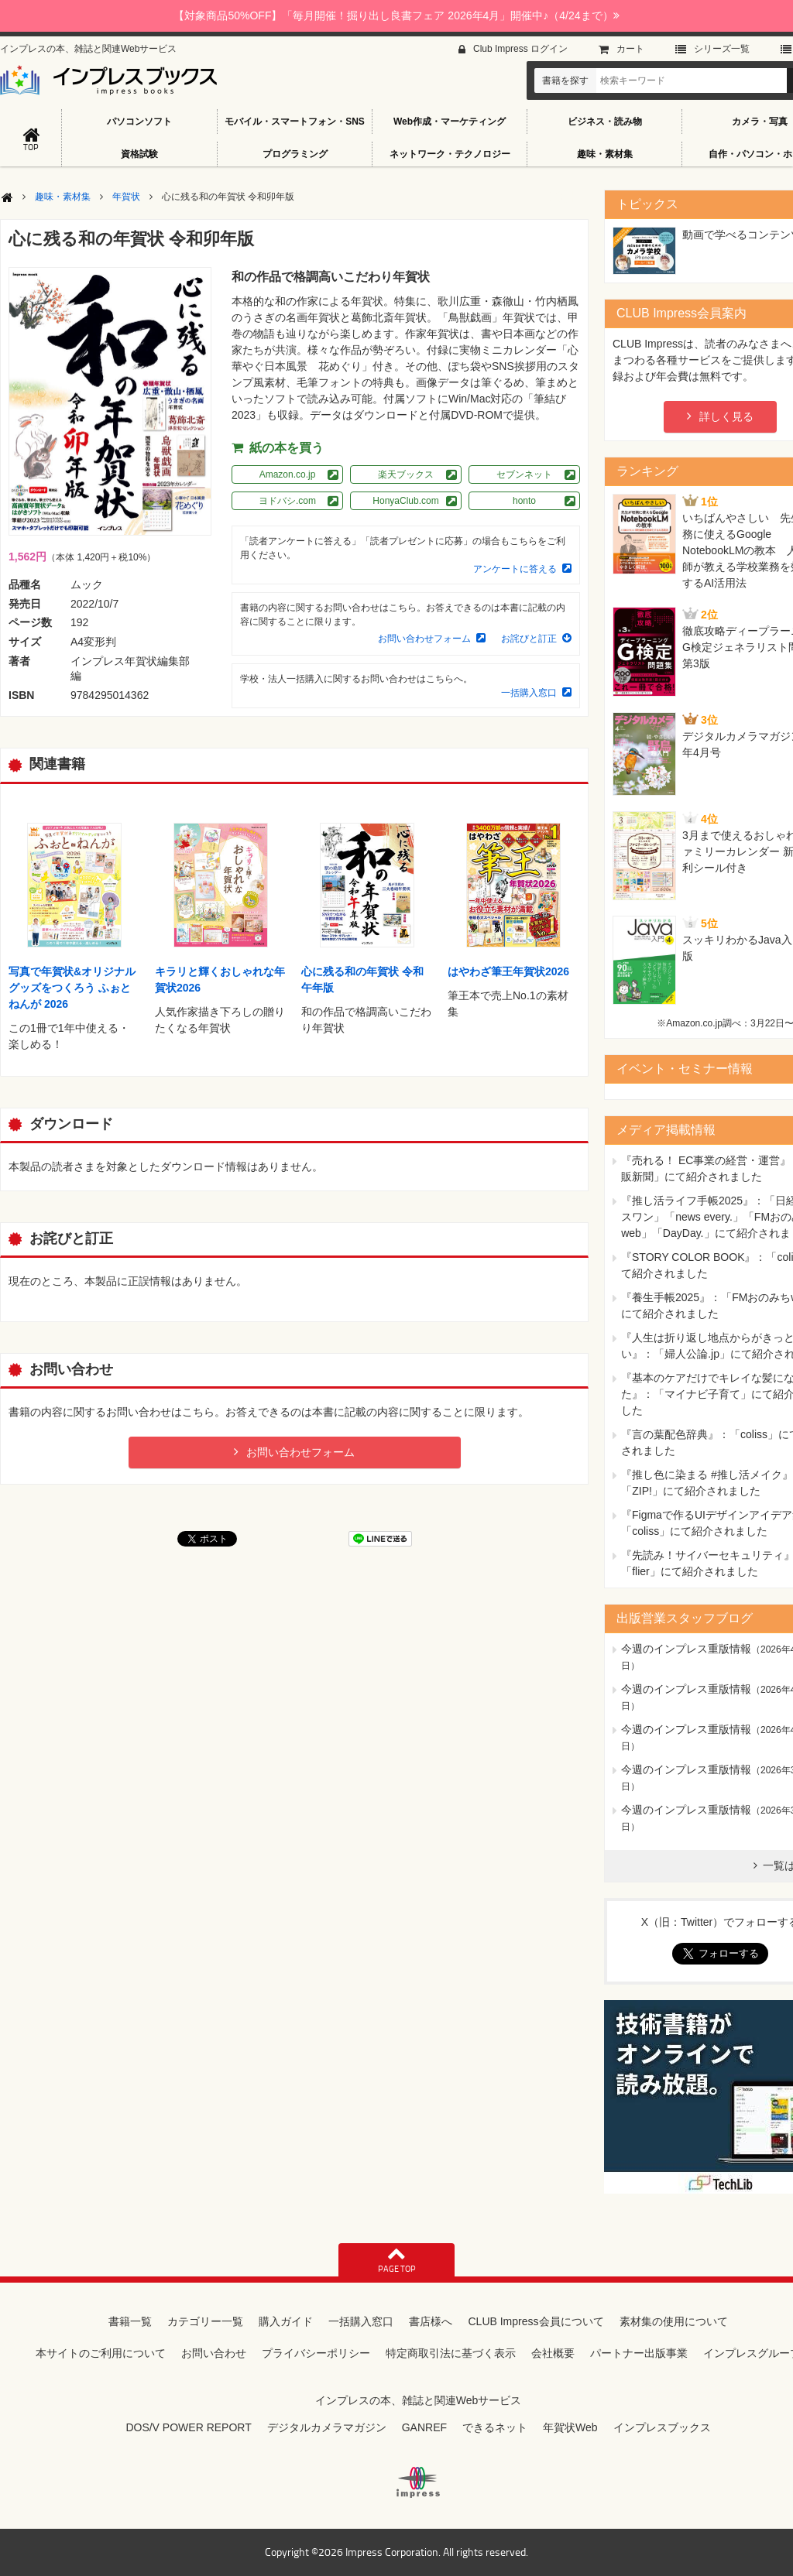 Image resolution: width=793 pixels, height=2576 pixels. I want to click on DOS/V POWER REPORT, so click(188, 2427).